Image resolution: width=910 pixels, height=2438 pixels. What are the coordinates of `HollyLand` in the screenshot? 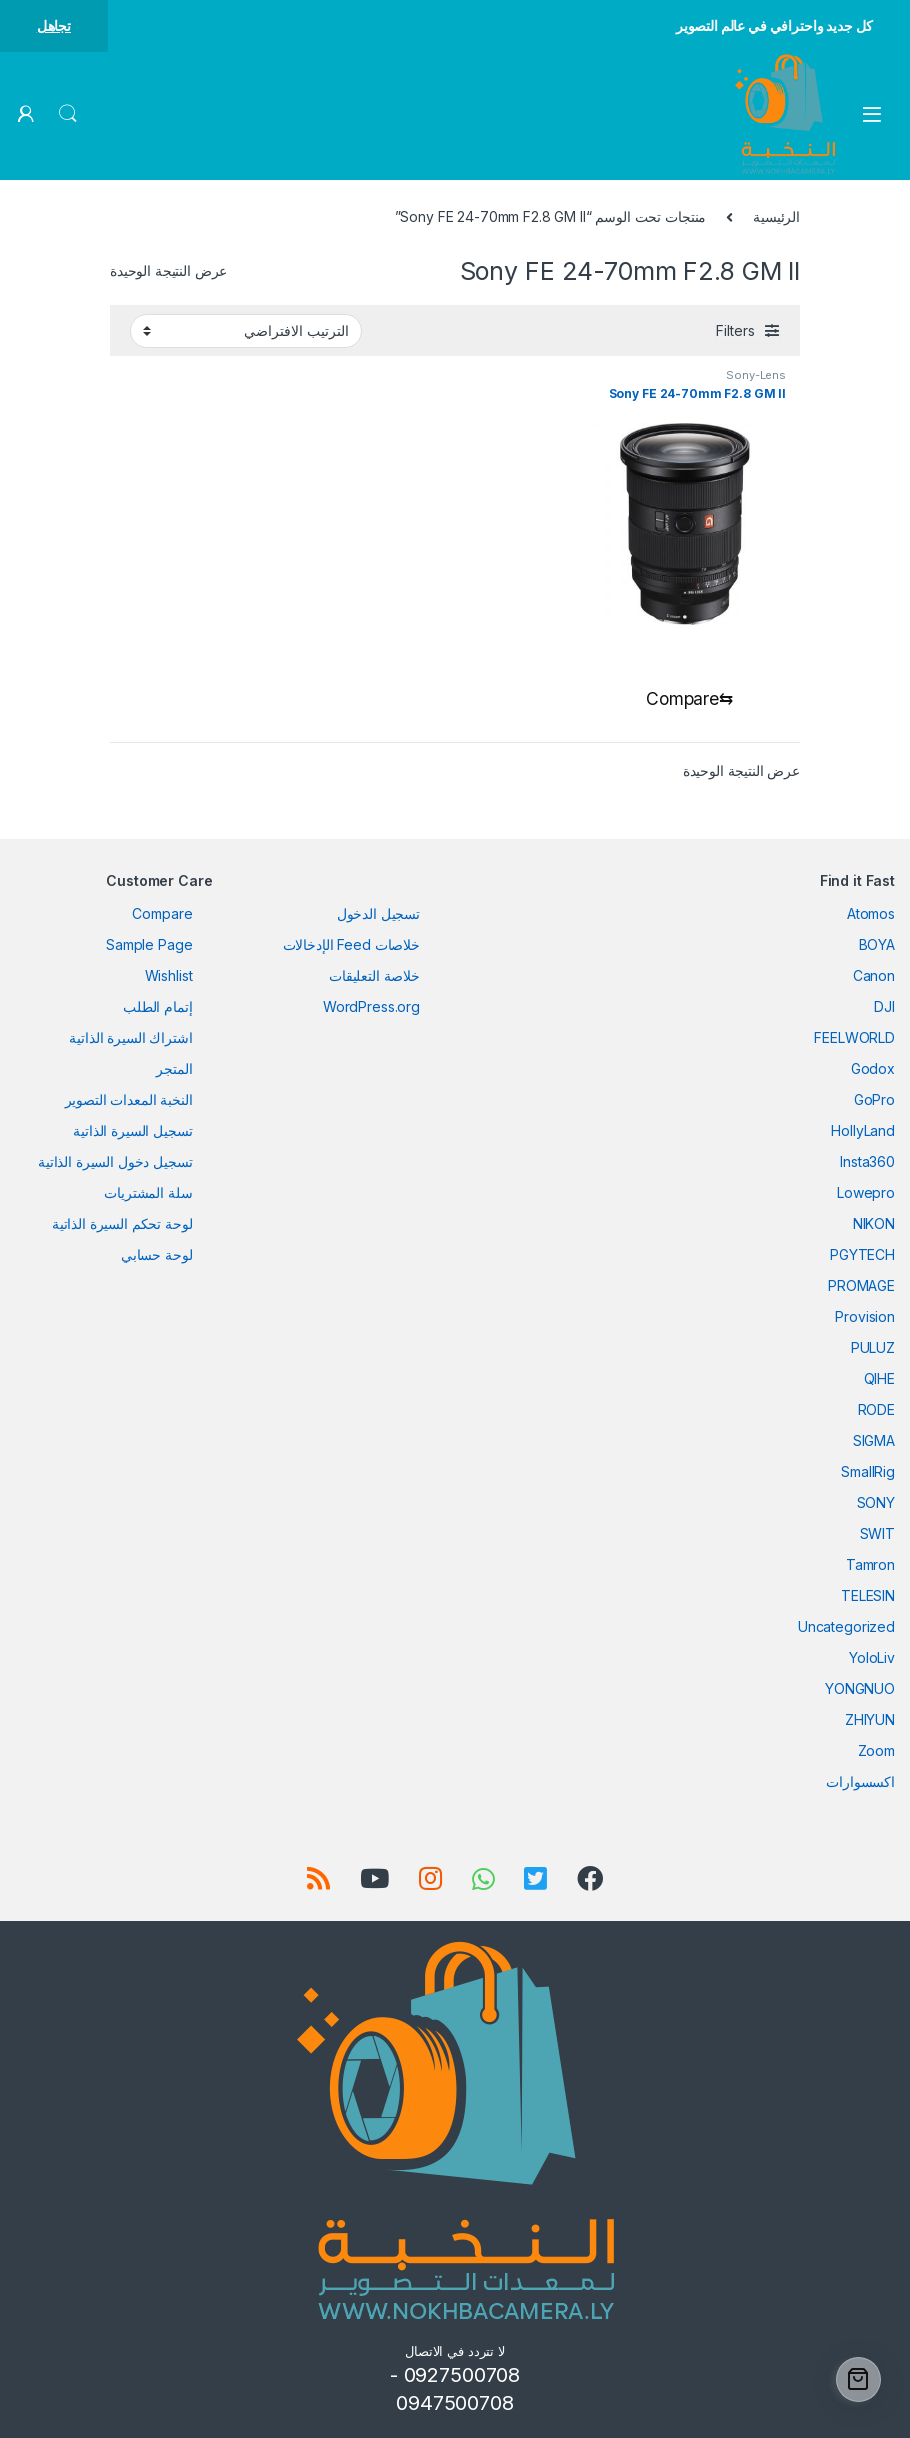 It's located at (863, 1131).